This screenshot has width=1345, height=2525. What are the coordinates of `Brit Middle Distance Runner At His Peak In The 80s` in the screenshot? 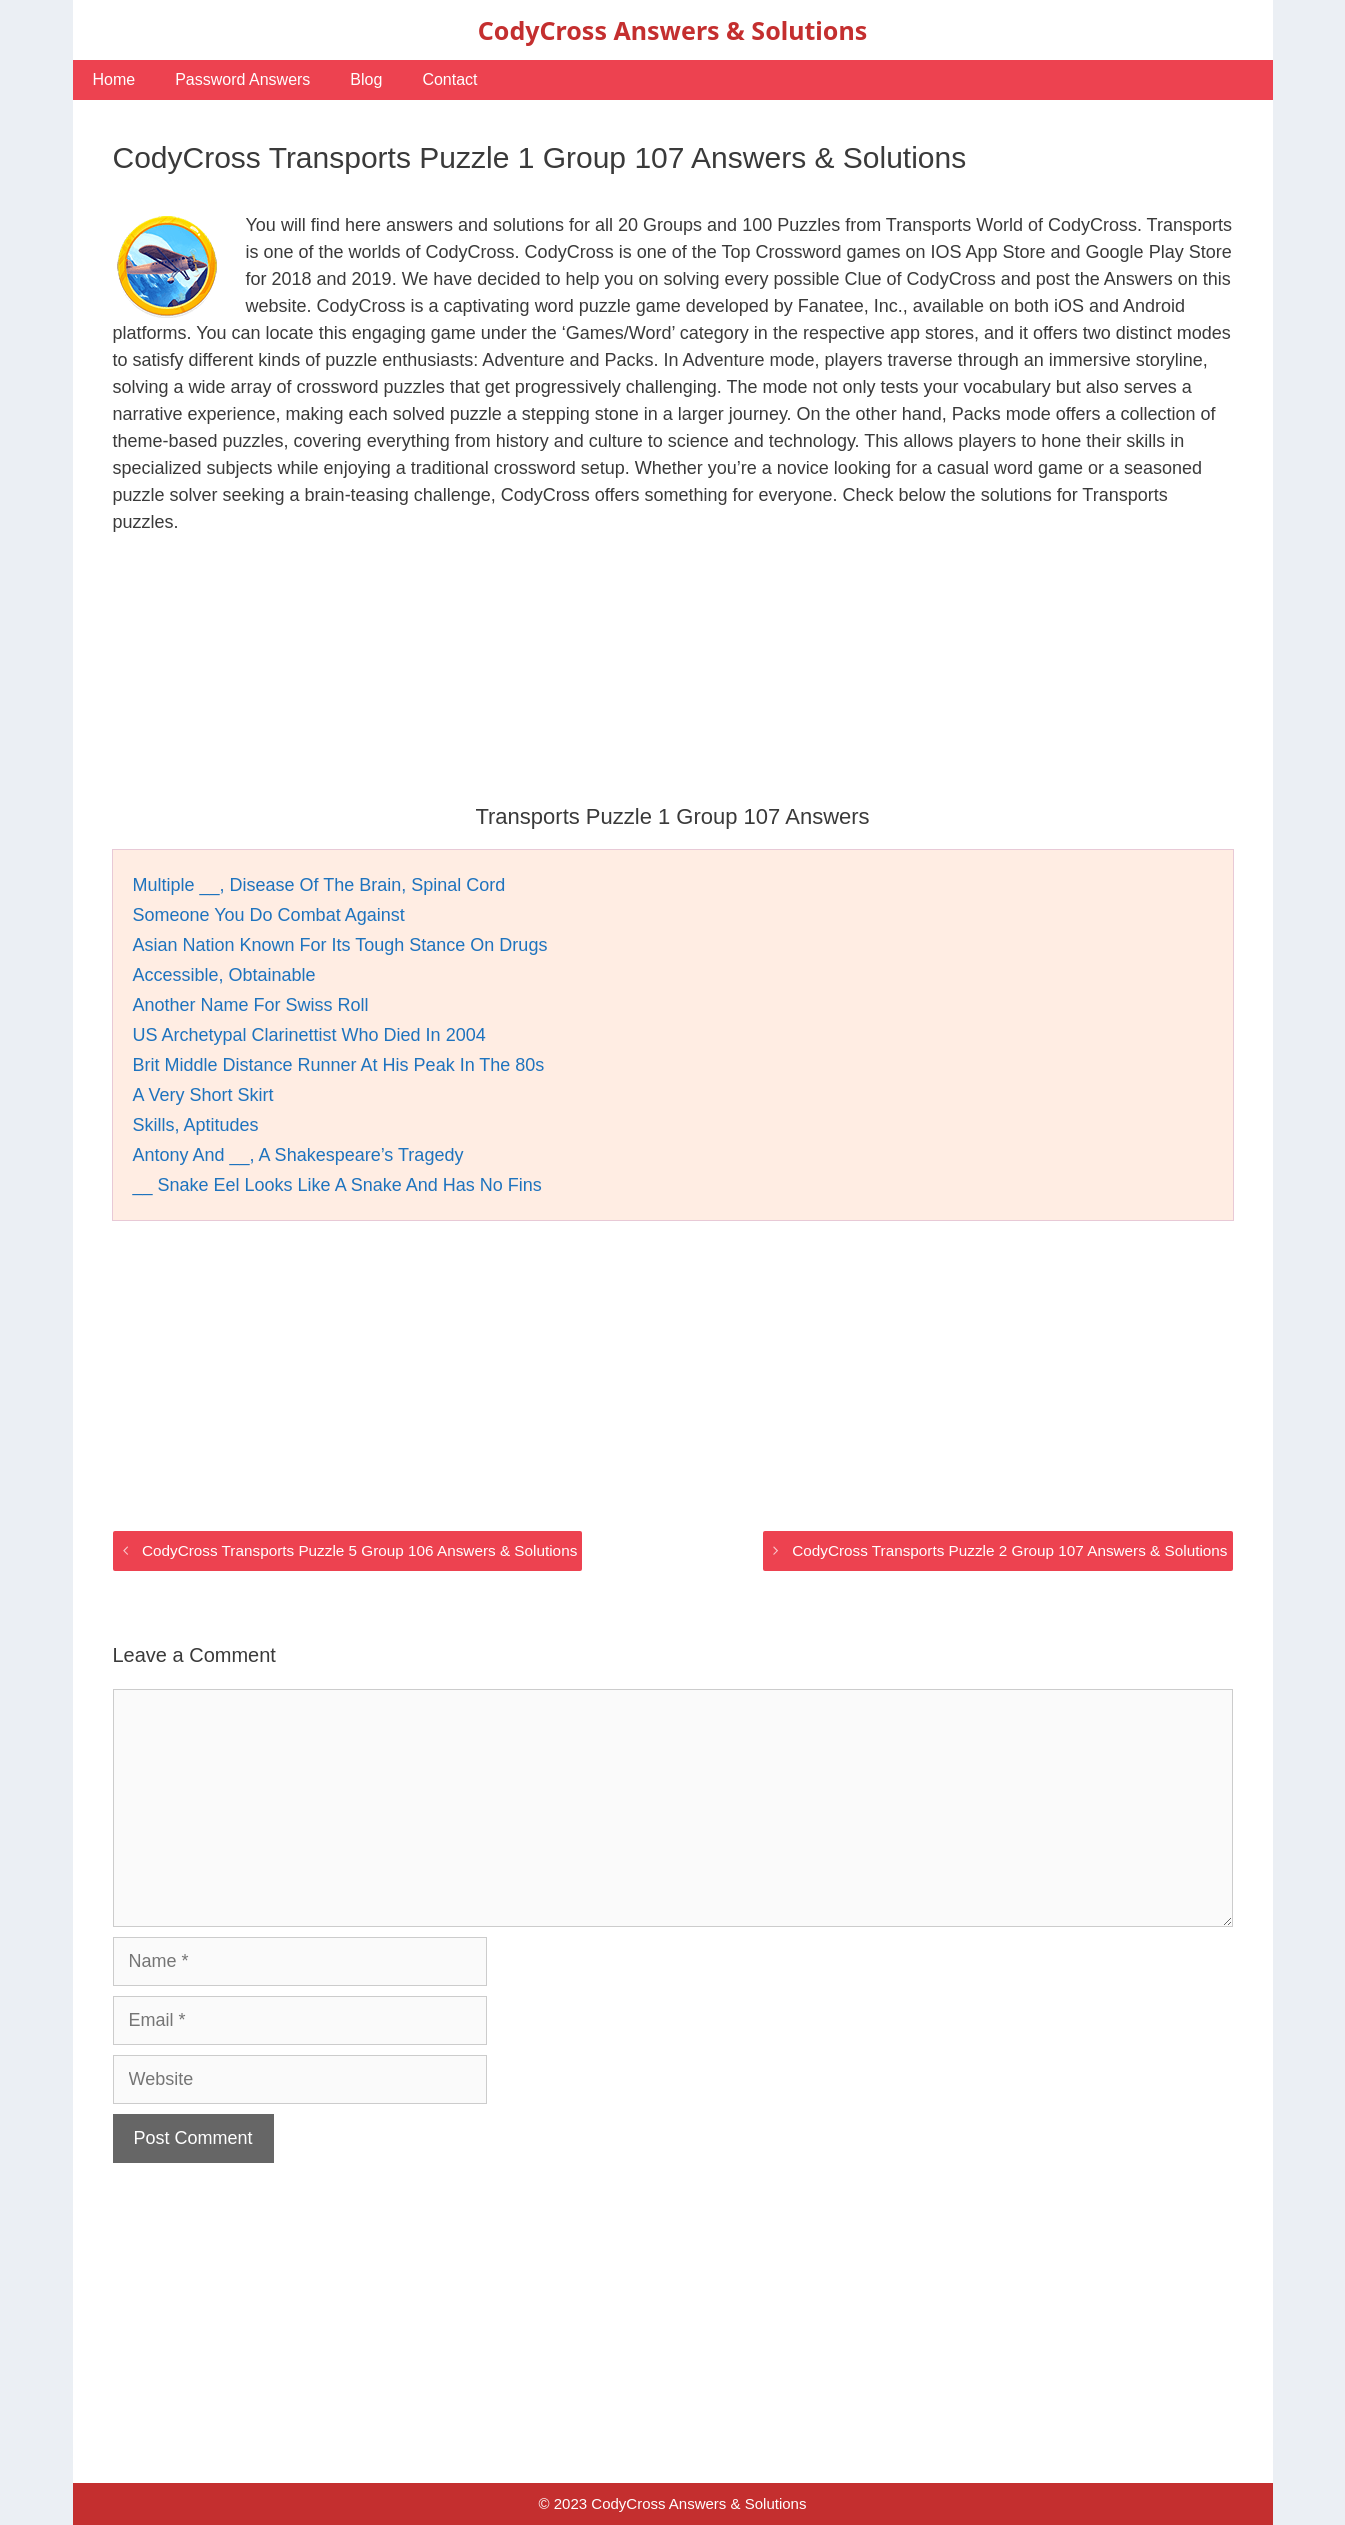 It's located at (339, 1065).